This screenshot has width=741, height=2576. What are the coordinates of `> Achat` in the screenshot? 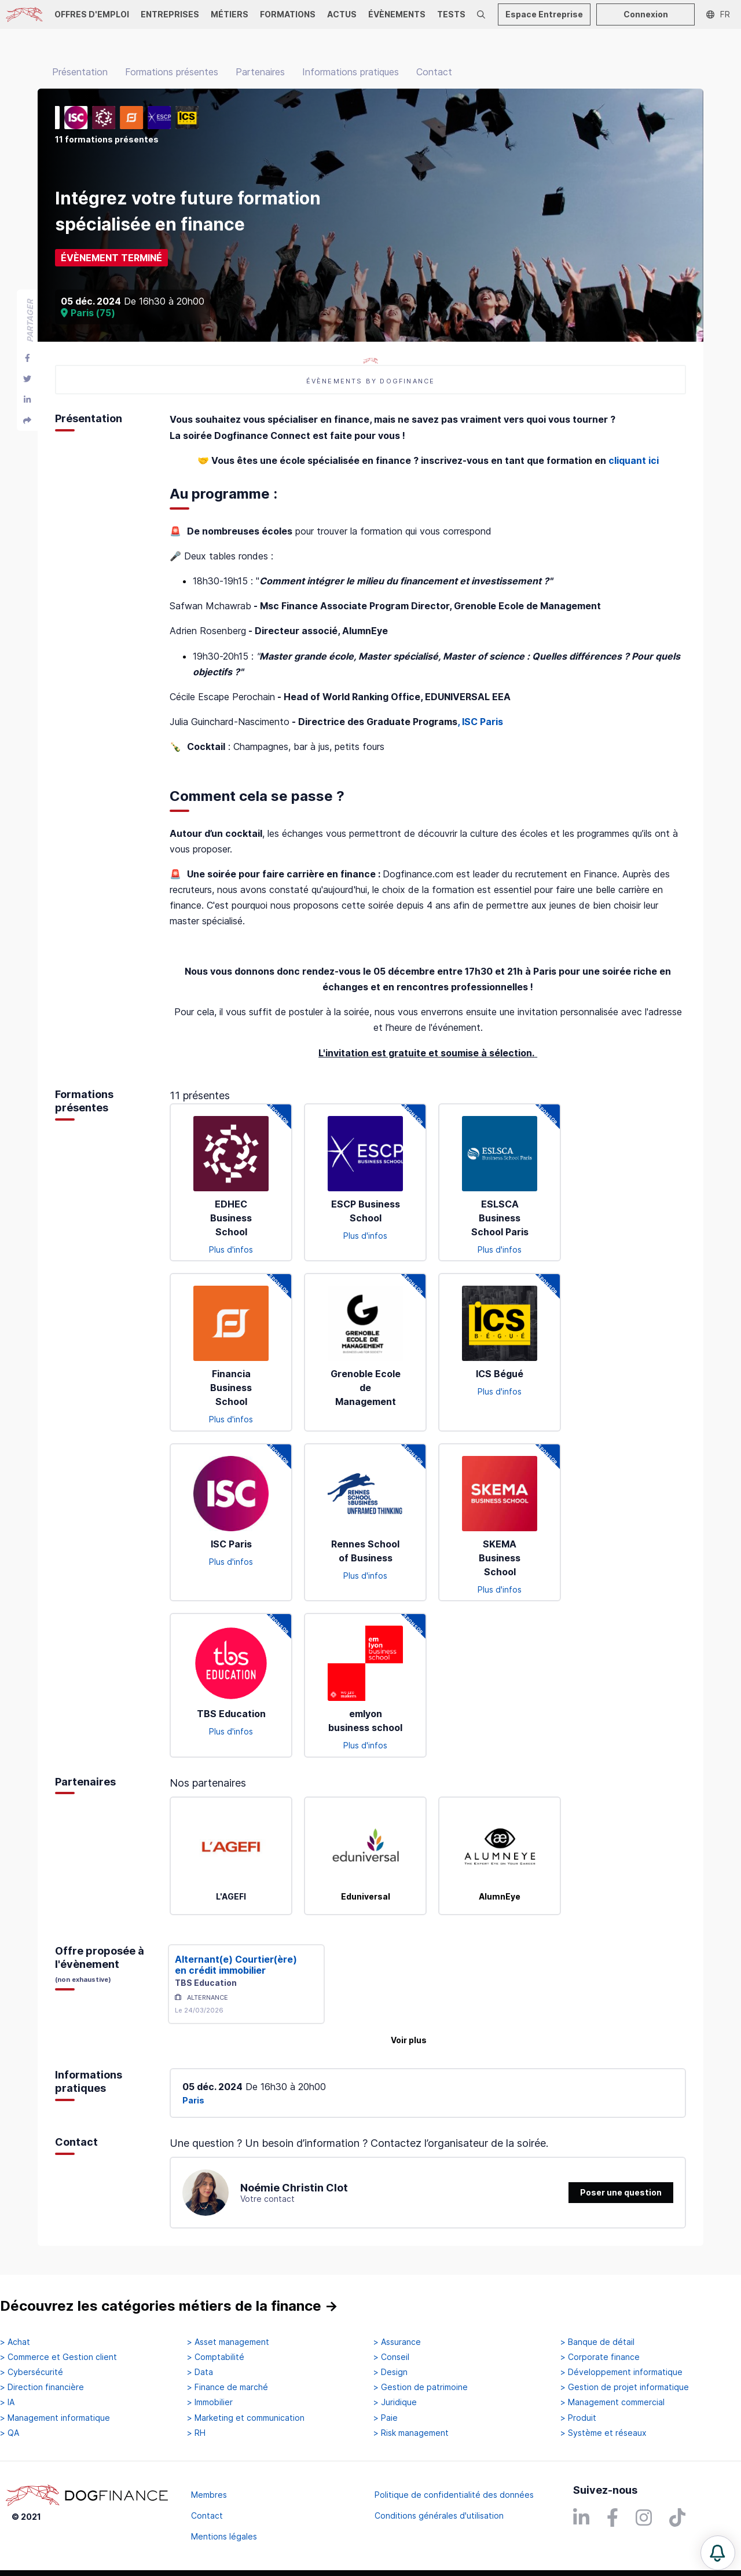 It's located at (15, 2342).